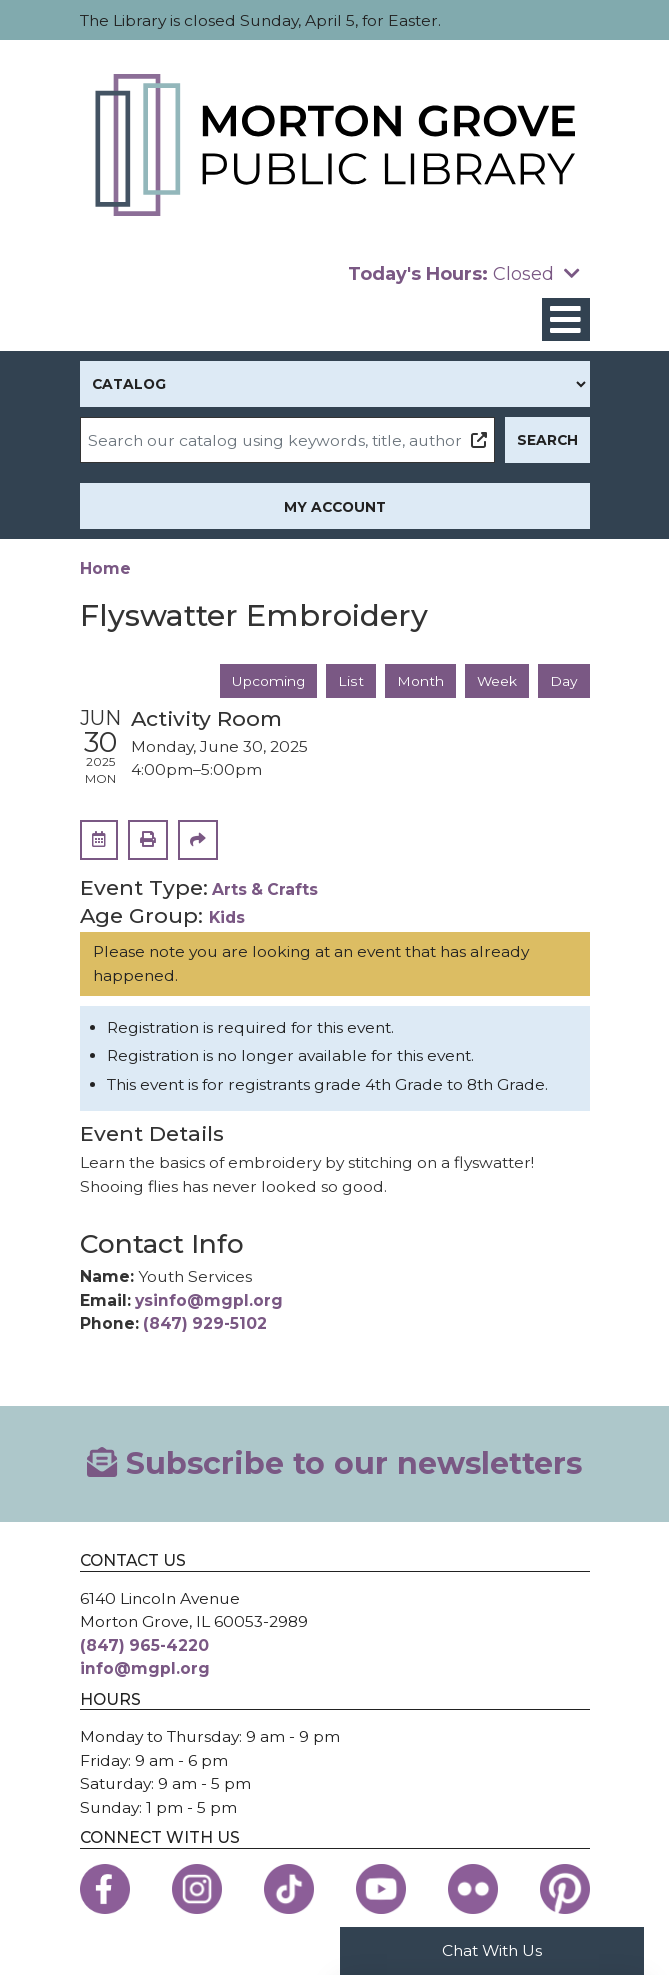 This screenshot has width=669, height=1975. Describe the element at coordinates (497, 681) in the screenshot. I see `Week` at that location.